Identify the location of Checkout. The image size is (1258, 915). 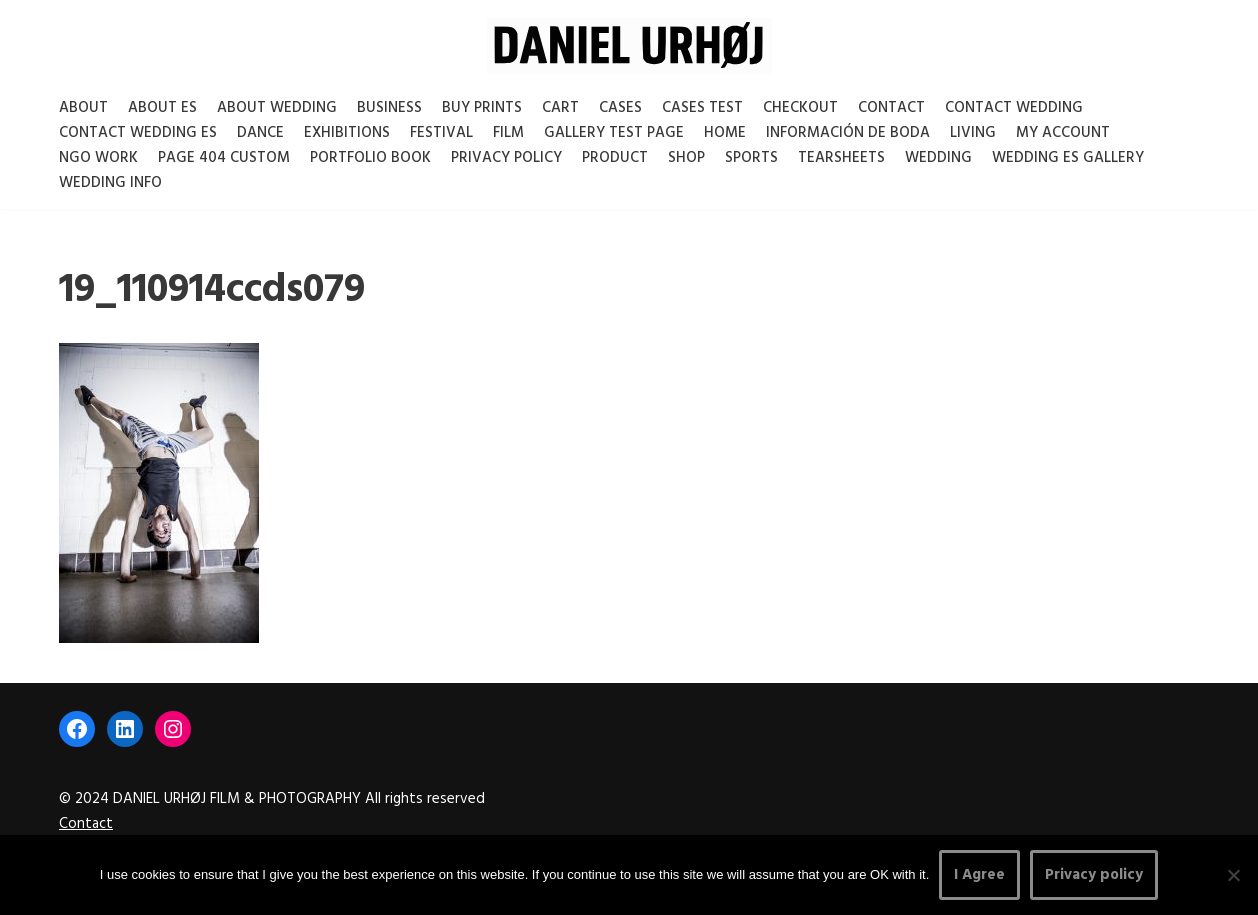
(800, 108).